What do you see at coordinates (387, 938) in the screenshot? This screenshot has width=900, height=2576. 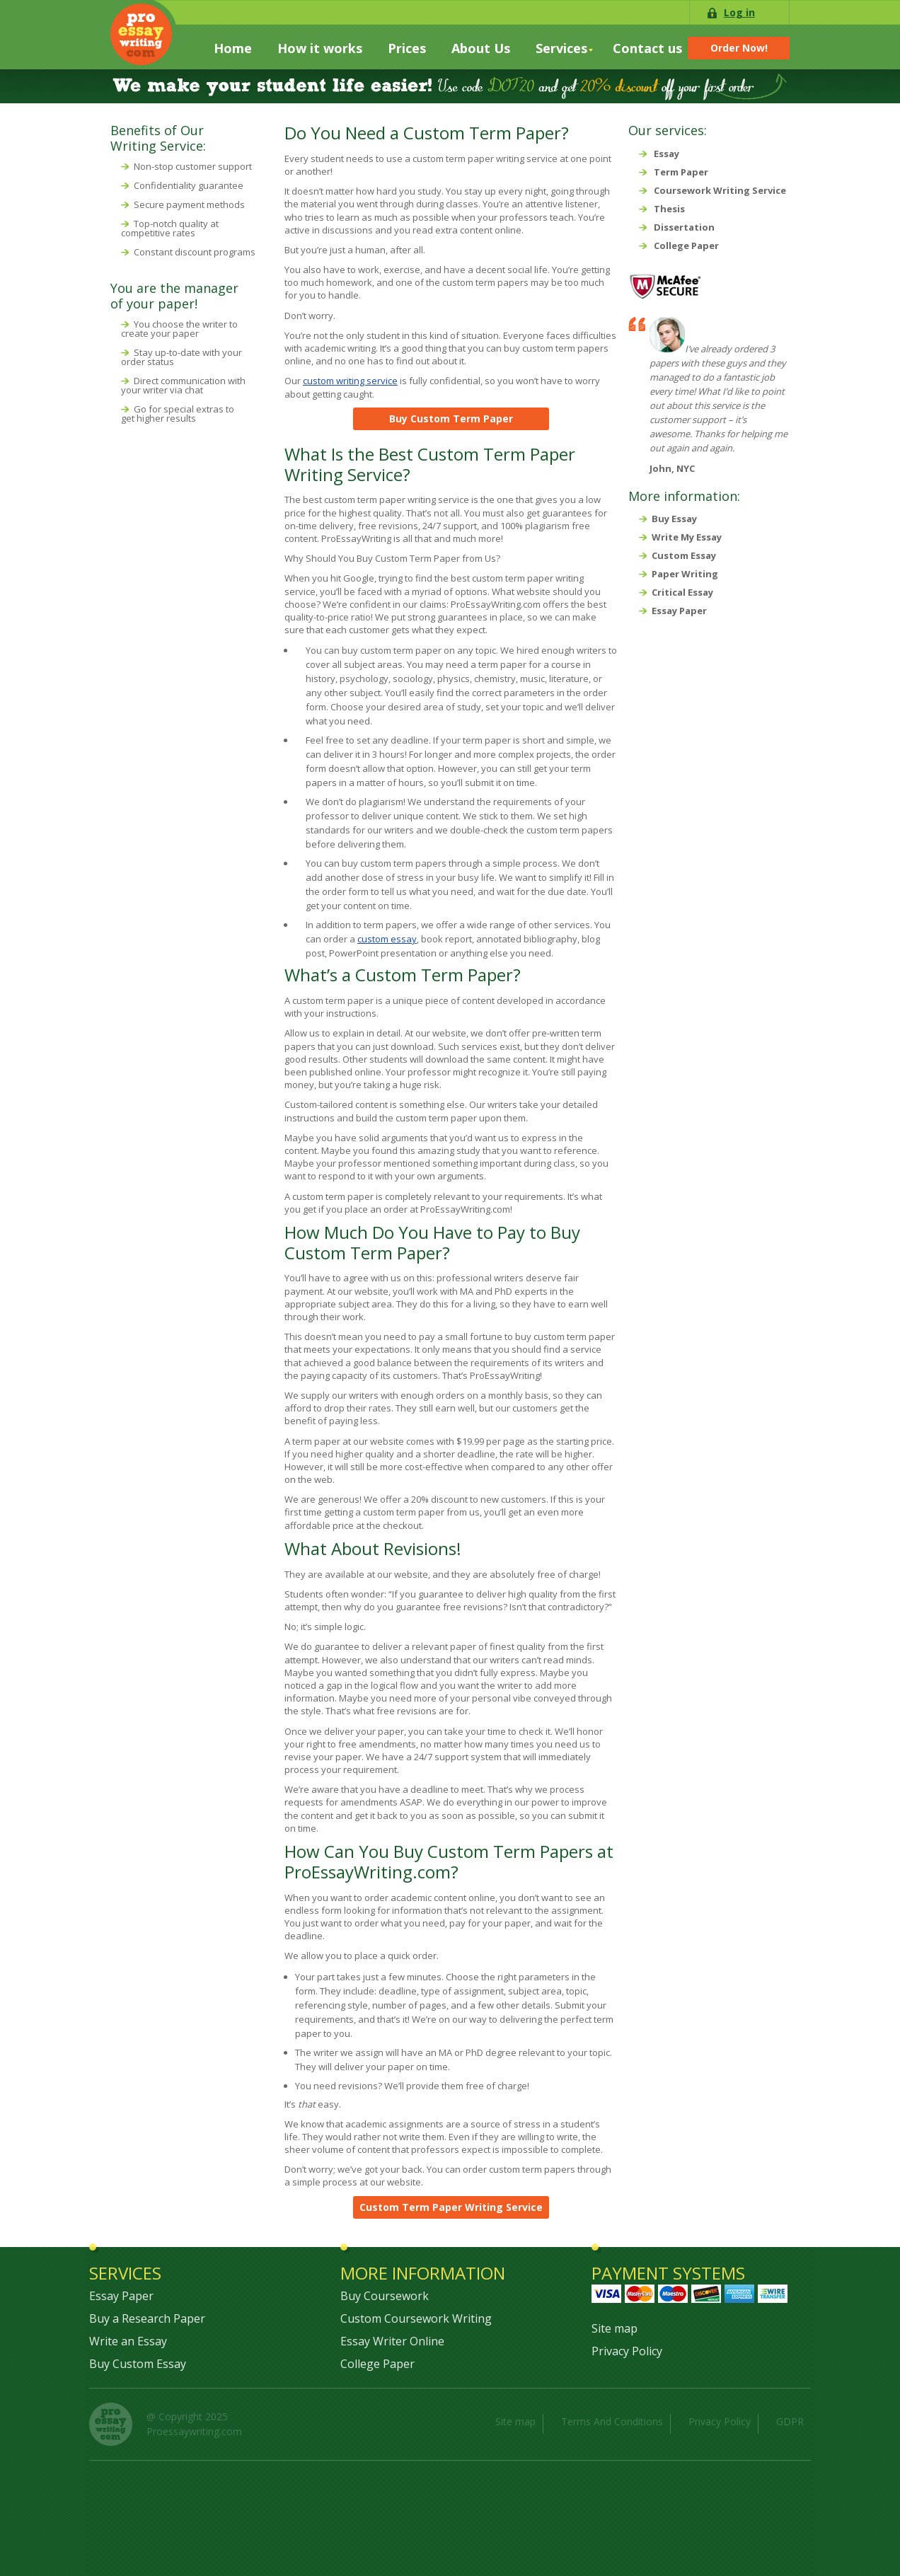 I see `custom essay` at bounding box center [387, 938].